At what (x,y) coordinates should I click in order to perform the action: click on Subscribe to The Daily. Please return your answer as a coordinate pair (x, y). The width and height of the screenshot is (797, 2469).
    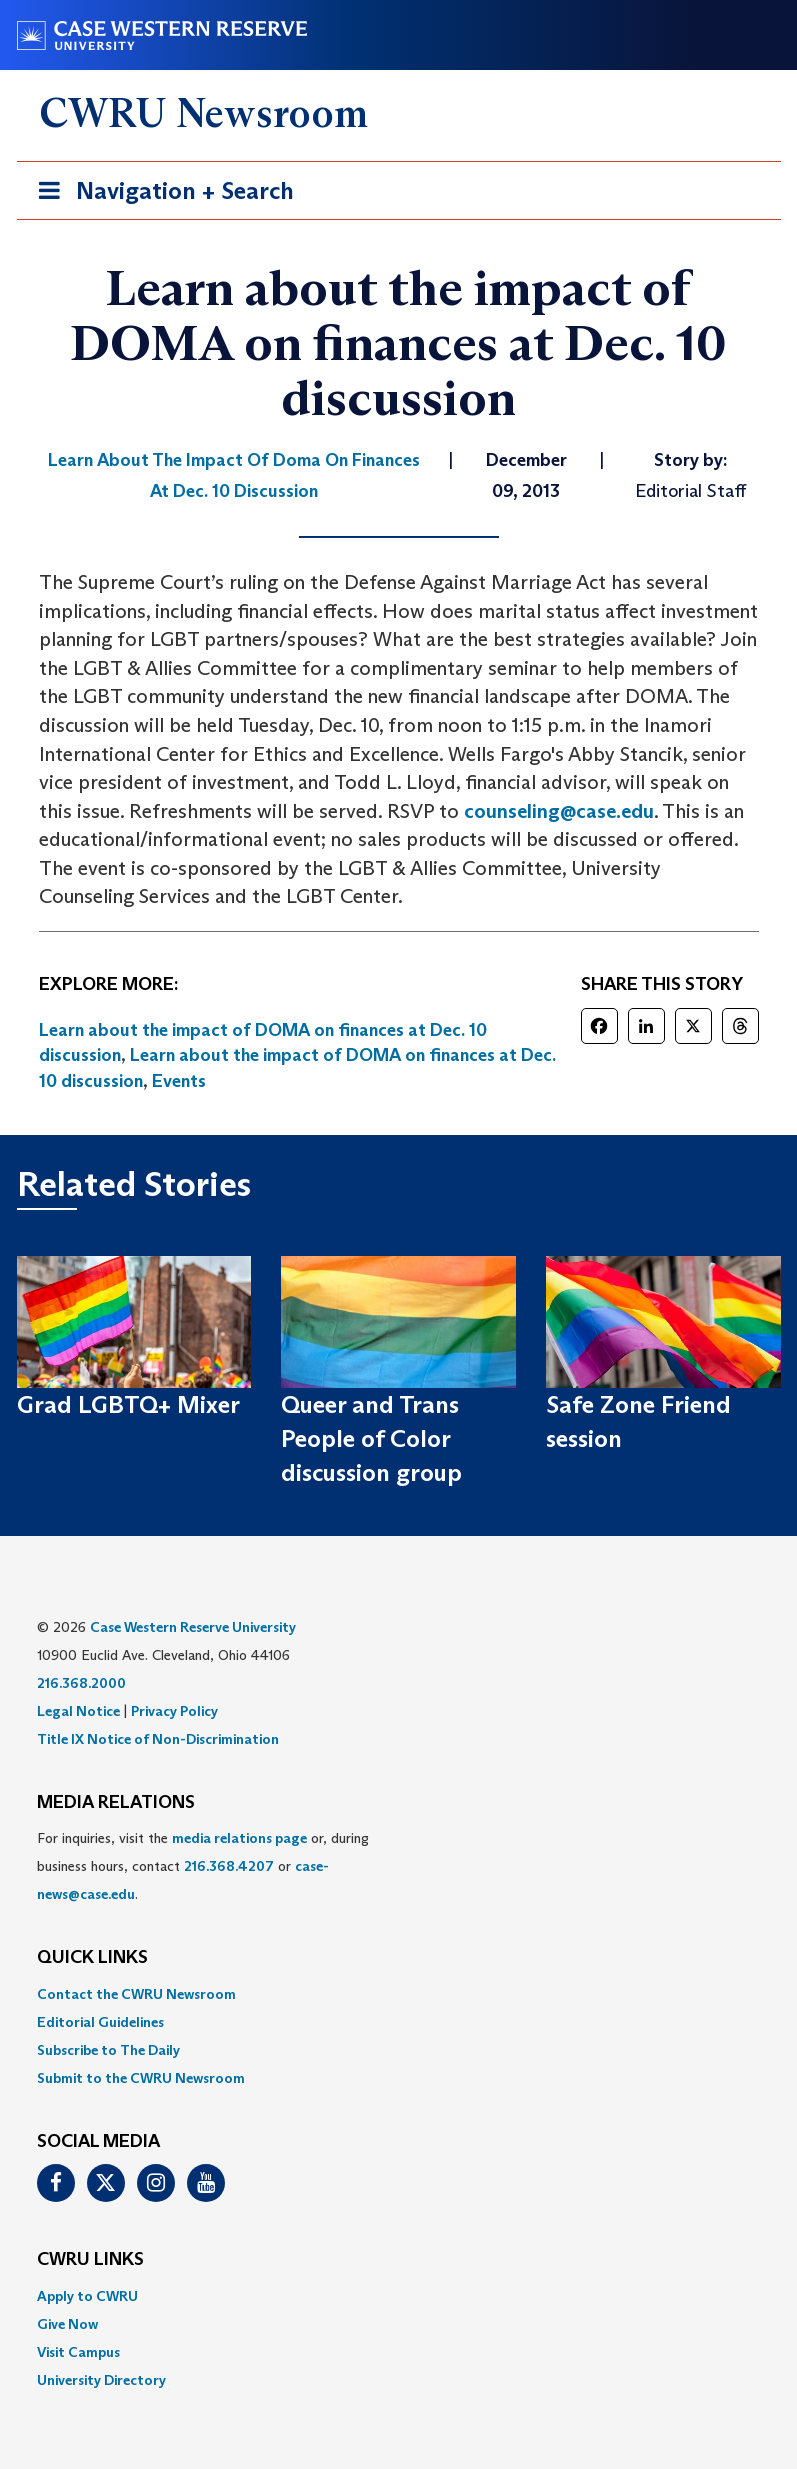
    Looking at the image, I should click on (108, 2050).